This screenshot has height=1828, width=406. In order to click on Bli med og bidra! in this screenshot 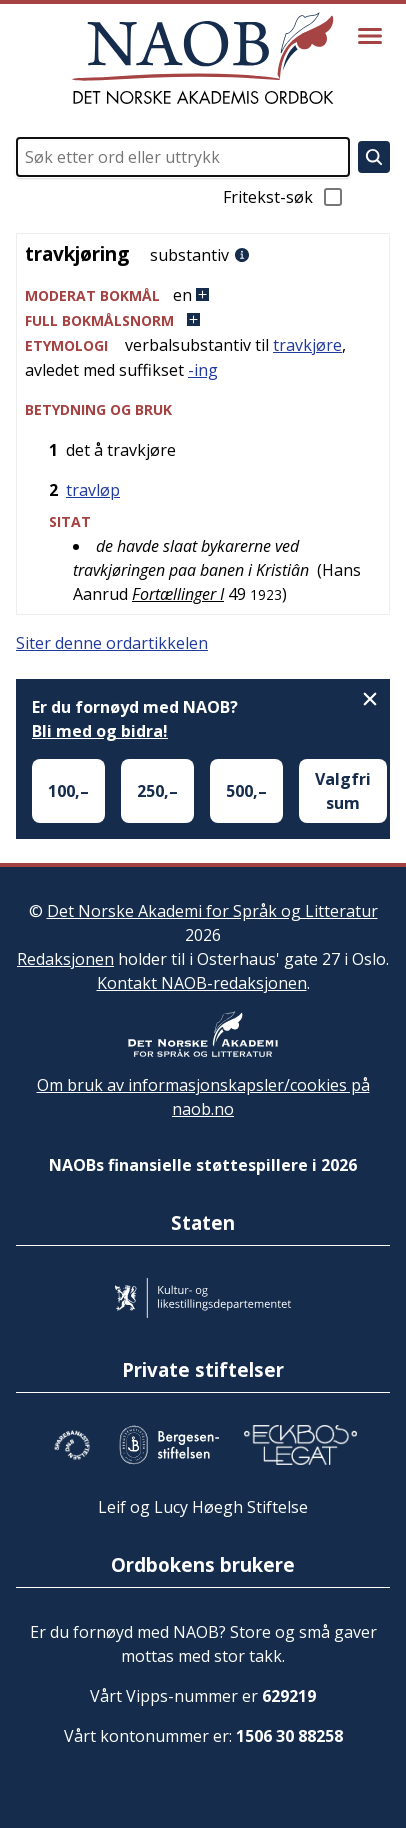, I will do `click(100, 731)`.